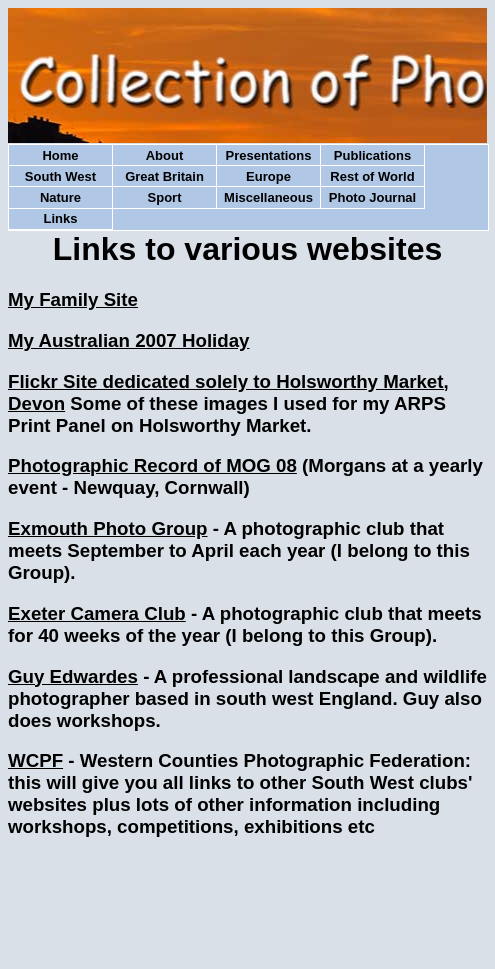 The height and width of the screenshot is (969, 495). What do you see at coordinates (269, 155) in the screenshot?
I see `Presentations` at bounding box center [269, 155].